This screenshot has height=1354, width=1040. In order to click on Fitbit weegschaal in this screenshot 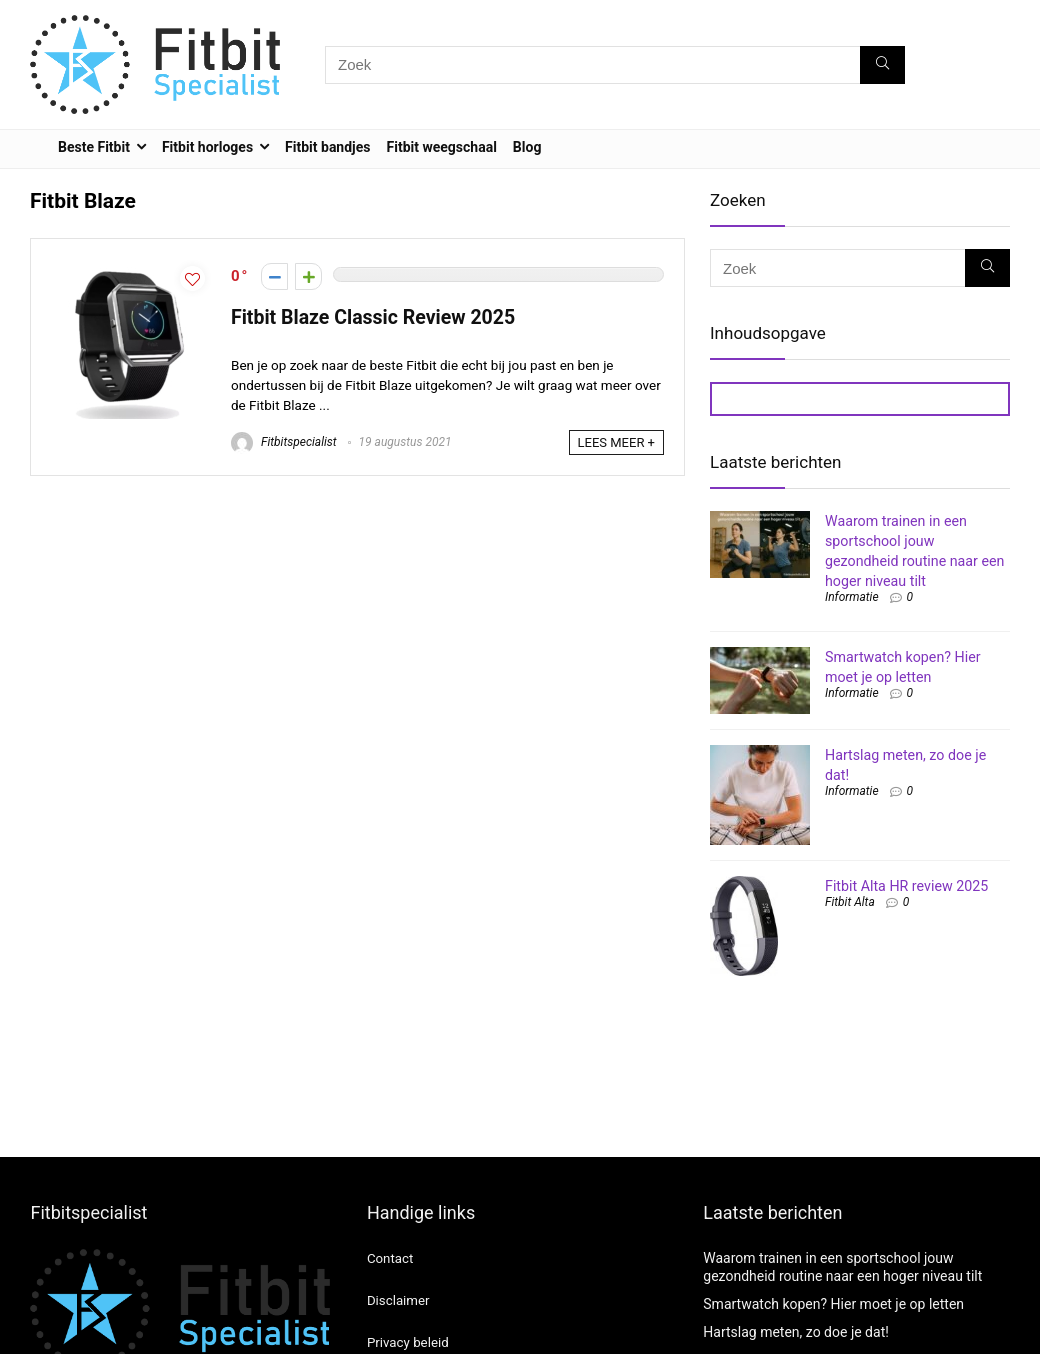, I will do `click(442, 147)`.